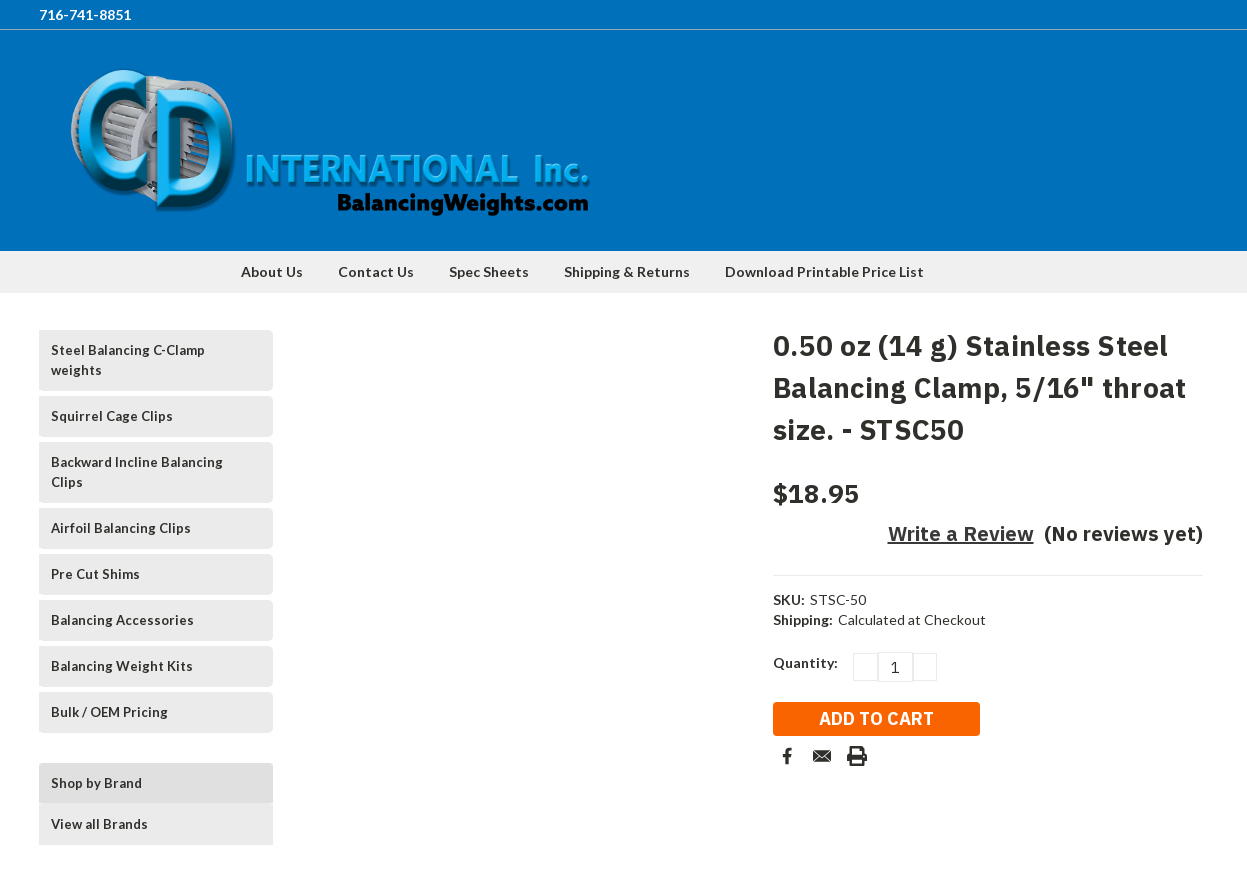 This screenshot has width=1247, height=890. I want to click on Balancing Accessories, so click(122, 620).